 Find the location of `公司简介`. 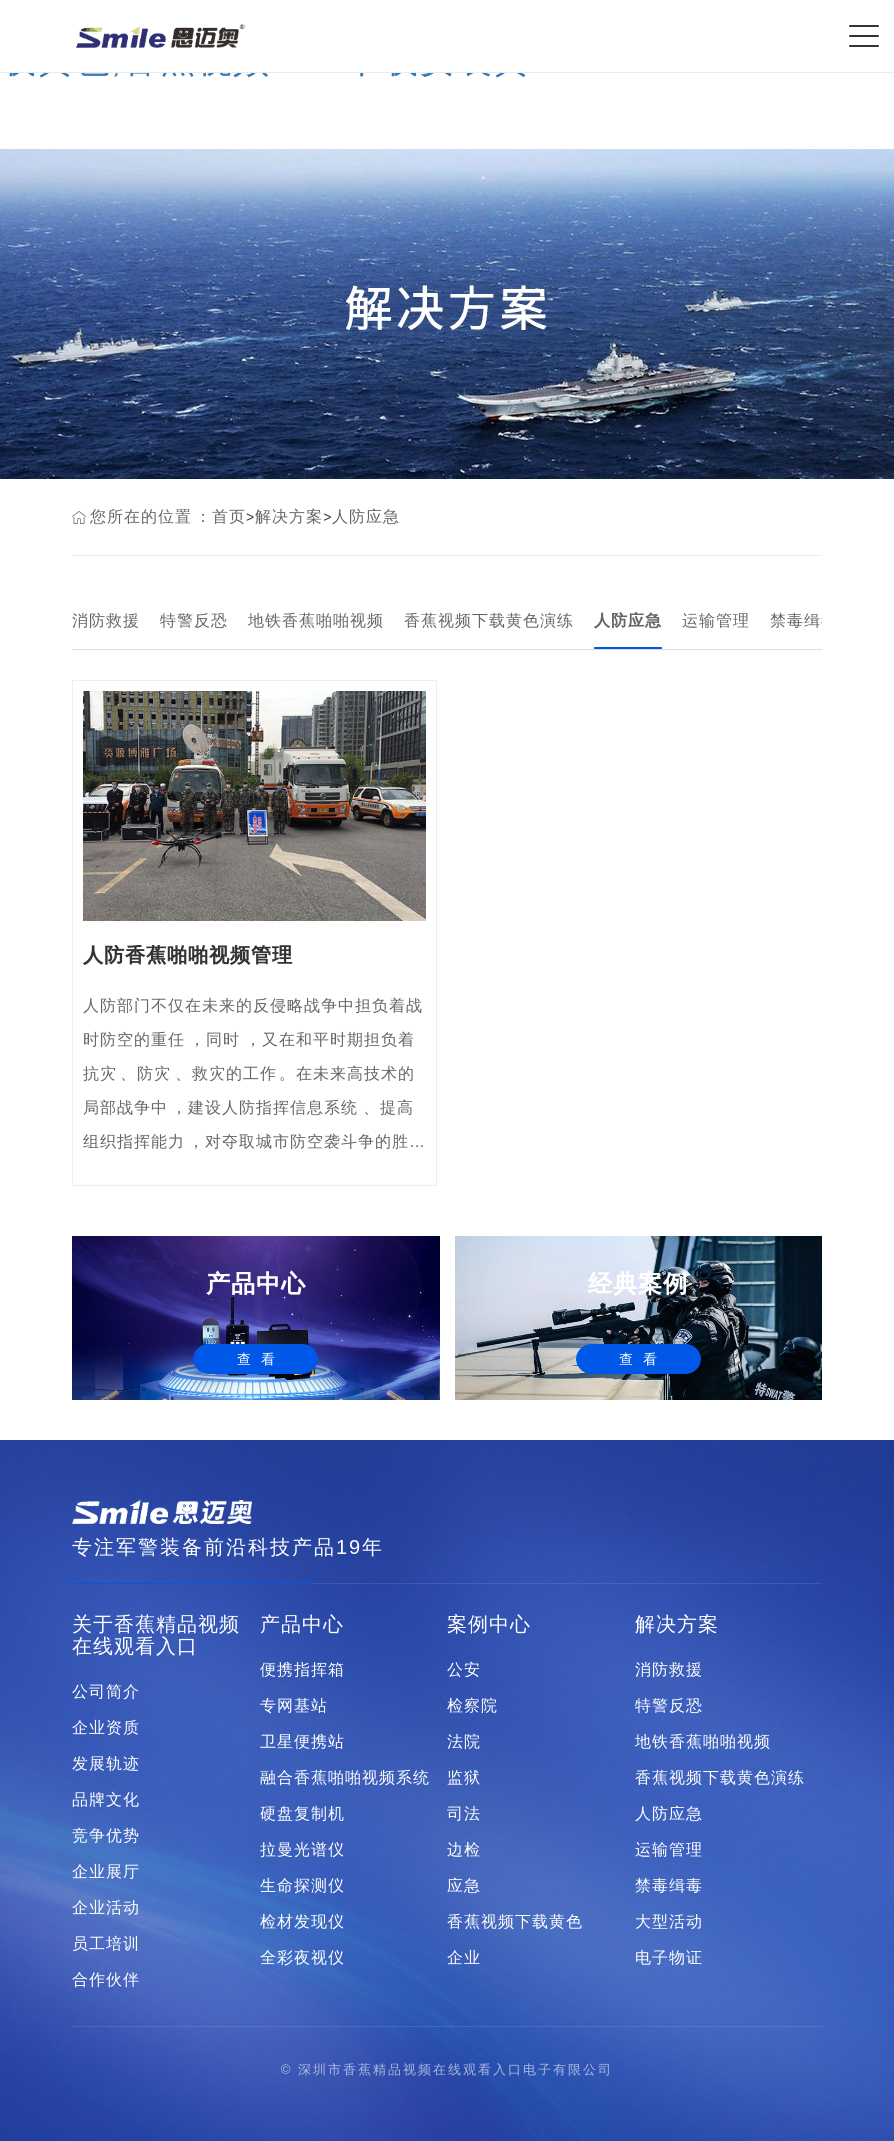

公司简介 is located at coordinates (106, 1692).